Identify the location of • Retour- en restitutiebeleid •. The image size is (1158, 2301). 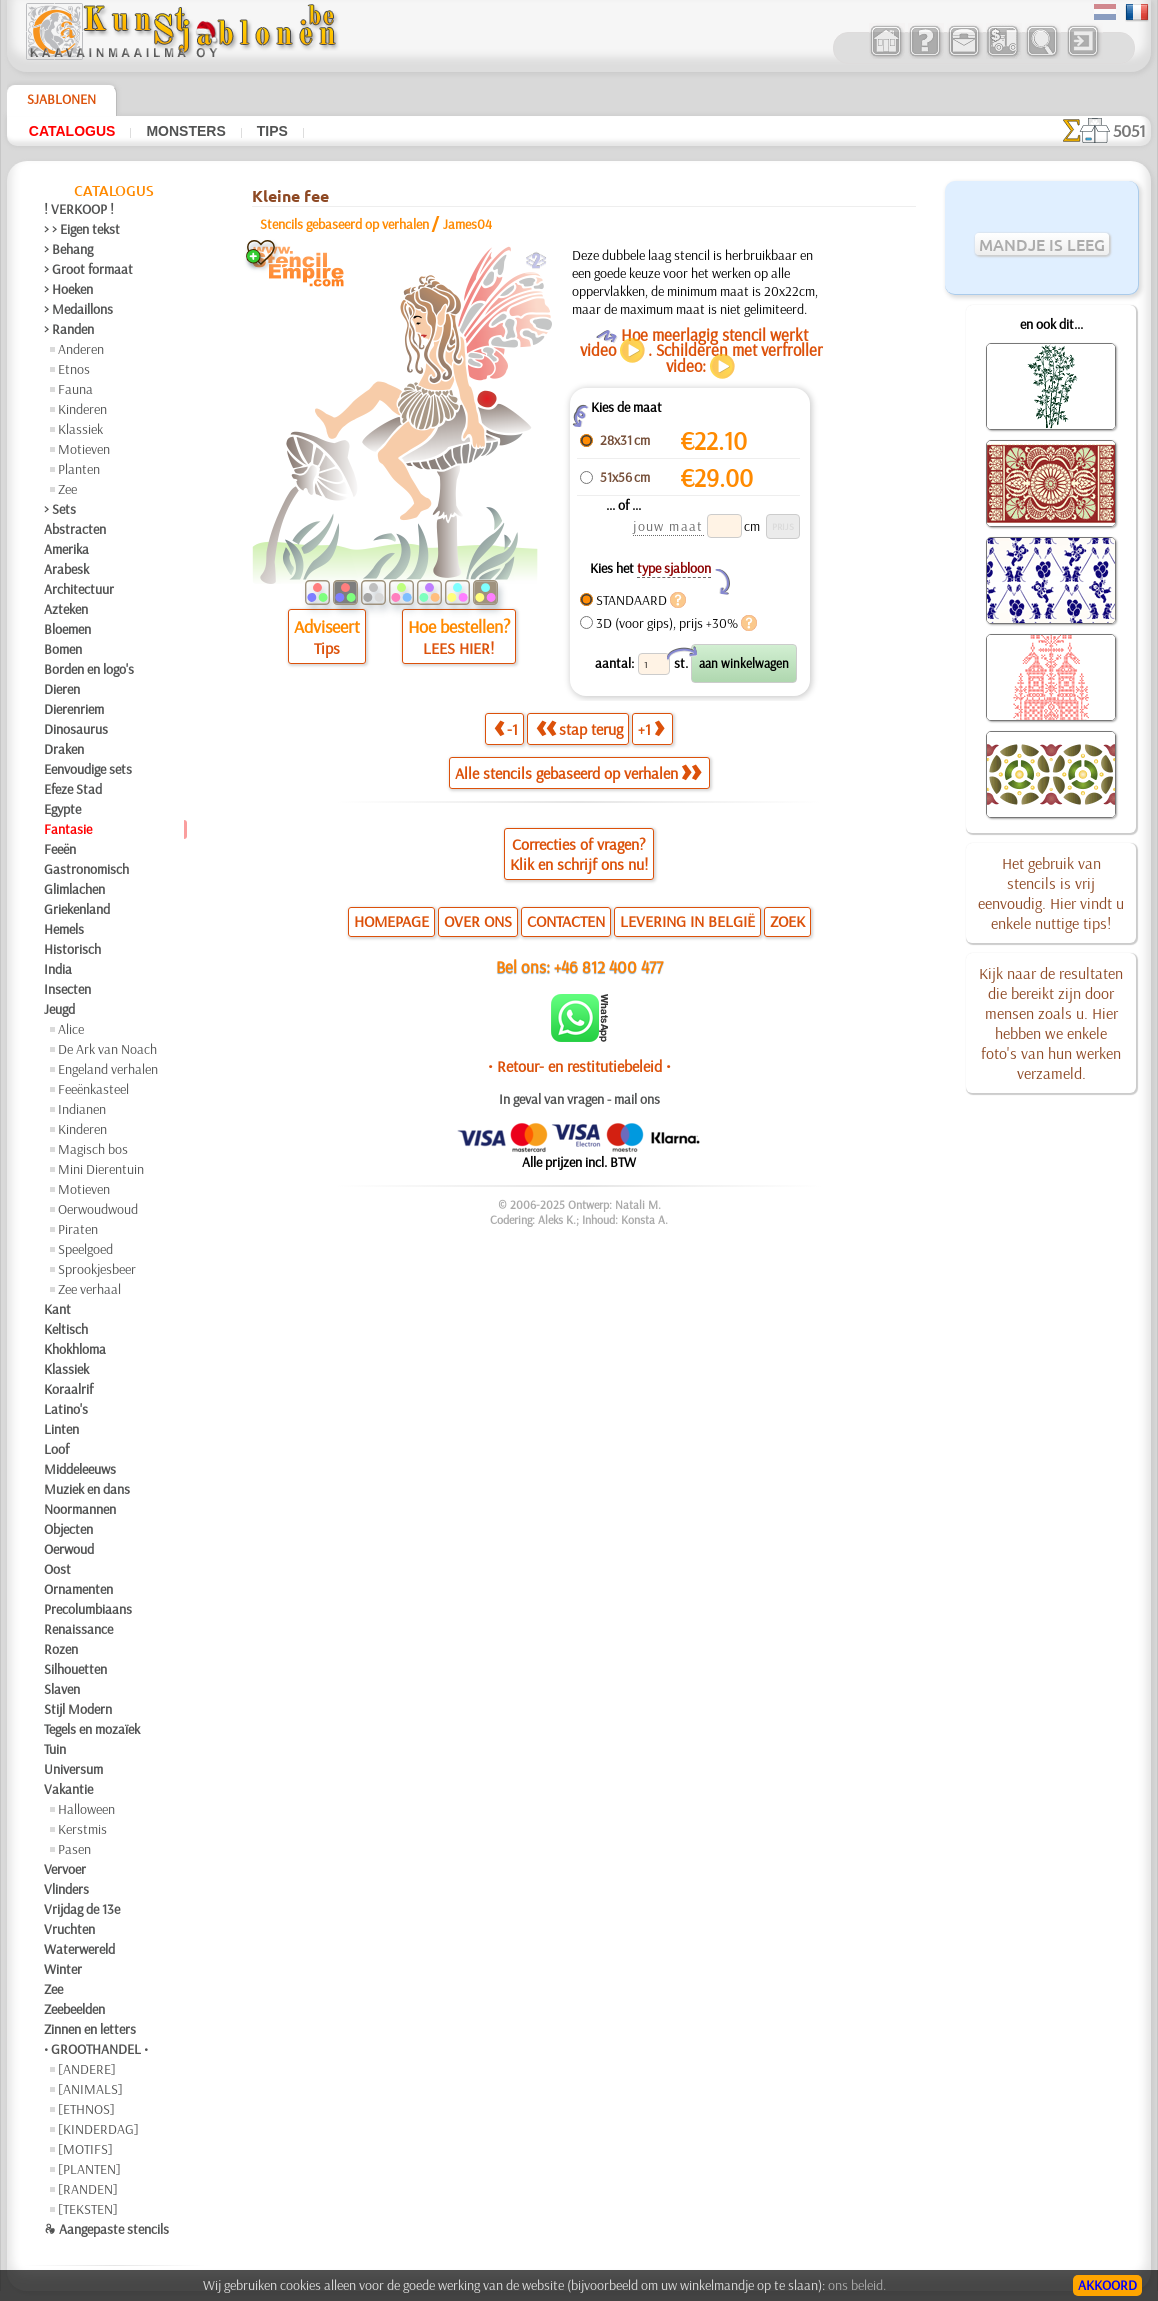
(579, 1066).